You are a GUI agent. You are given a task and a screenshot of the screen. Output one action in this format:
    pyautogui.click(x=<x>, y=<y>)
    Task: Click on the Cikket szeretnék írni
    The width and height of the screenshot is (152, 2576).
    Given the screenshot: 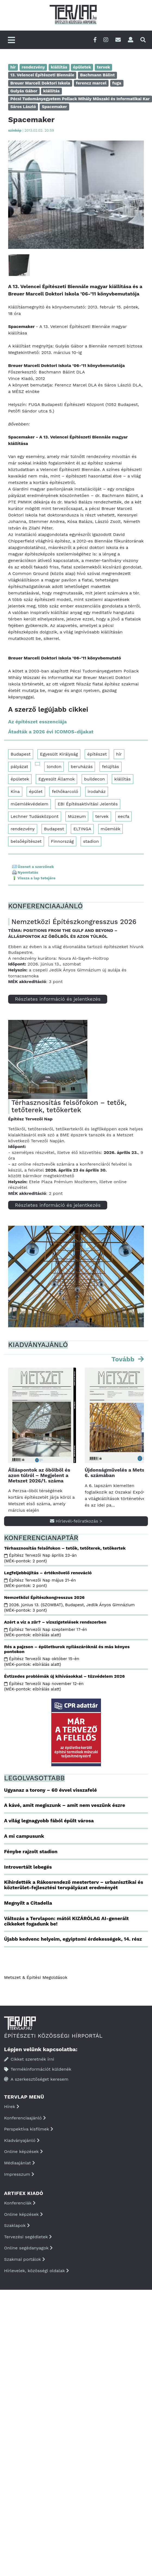 What is the action you would take?
    pyautogui.click(x=29, y=2059)
    